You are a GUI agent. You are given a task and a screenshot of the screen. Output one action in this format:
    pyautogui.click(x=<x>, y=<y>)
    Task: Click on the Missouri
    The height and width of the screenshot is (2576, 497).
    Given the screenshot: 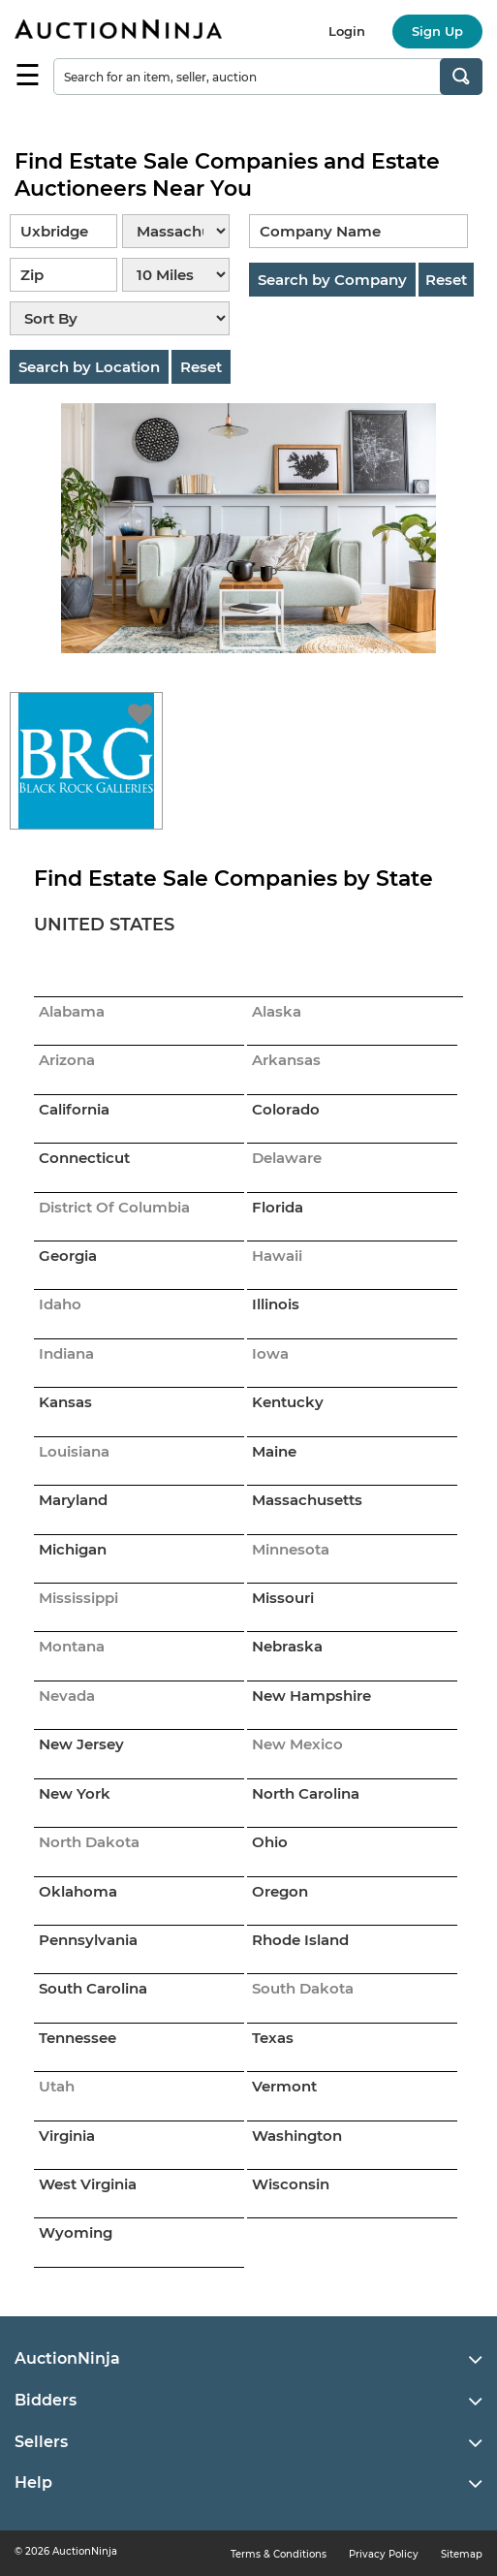 What is the action you would take?
    pyautogui.click(x=283, y=1597)
    